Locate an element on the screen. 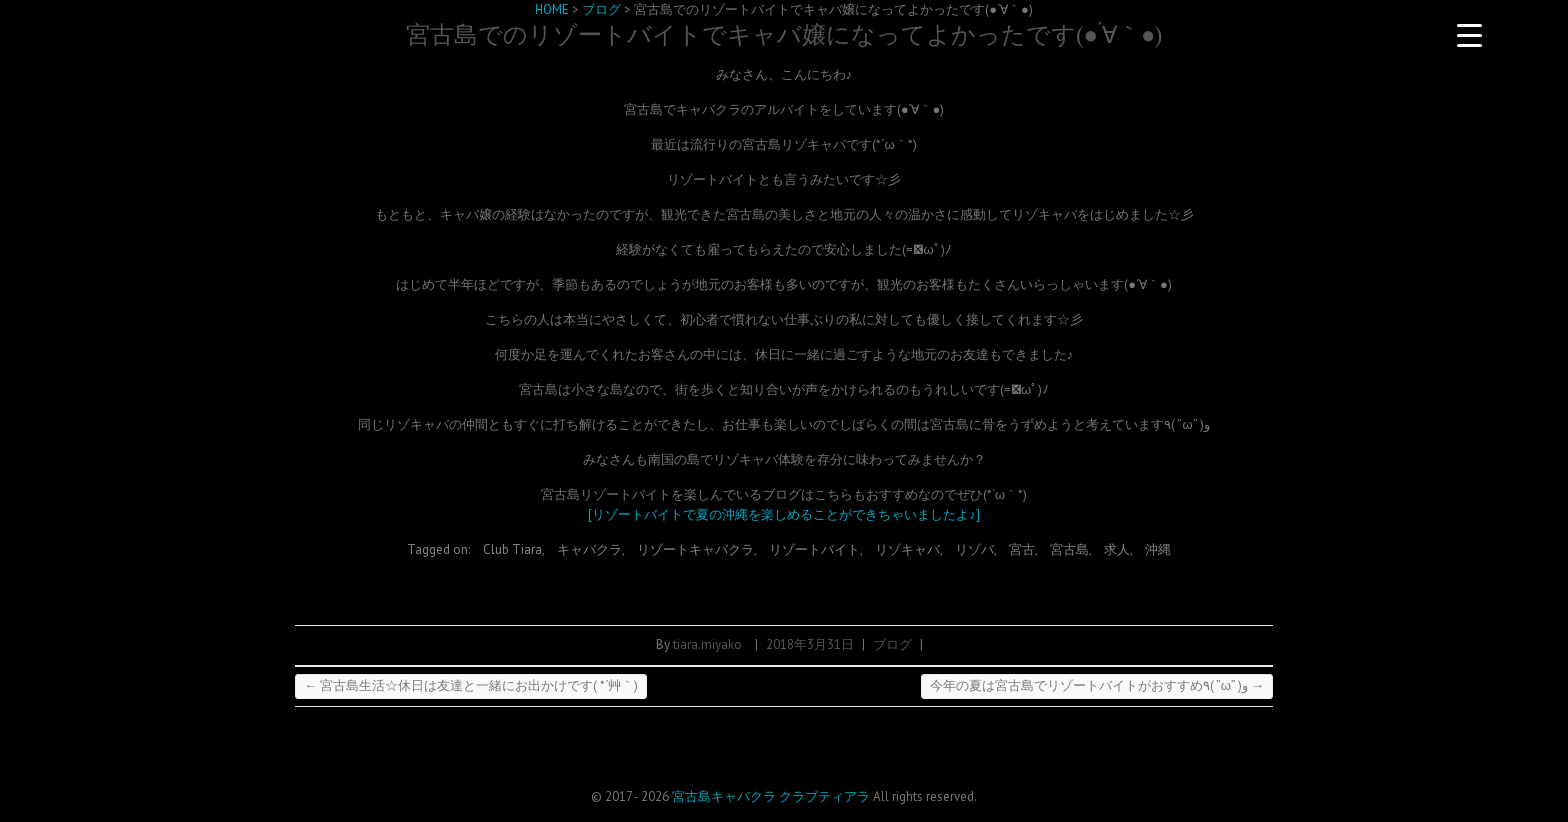  今年の夏は宮古島でリゾートバイトがおすすめ٩( ”ω” )و is located at coordinates (1097, 685).